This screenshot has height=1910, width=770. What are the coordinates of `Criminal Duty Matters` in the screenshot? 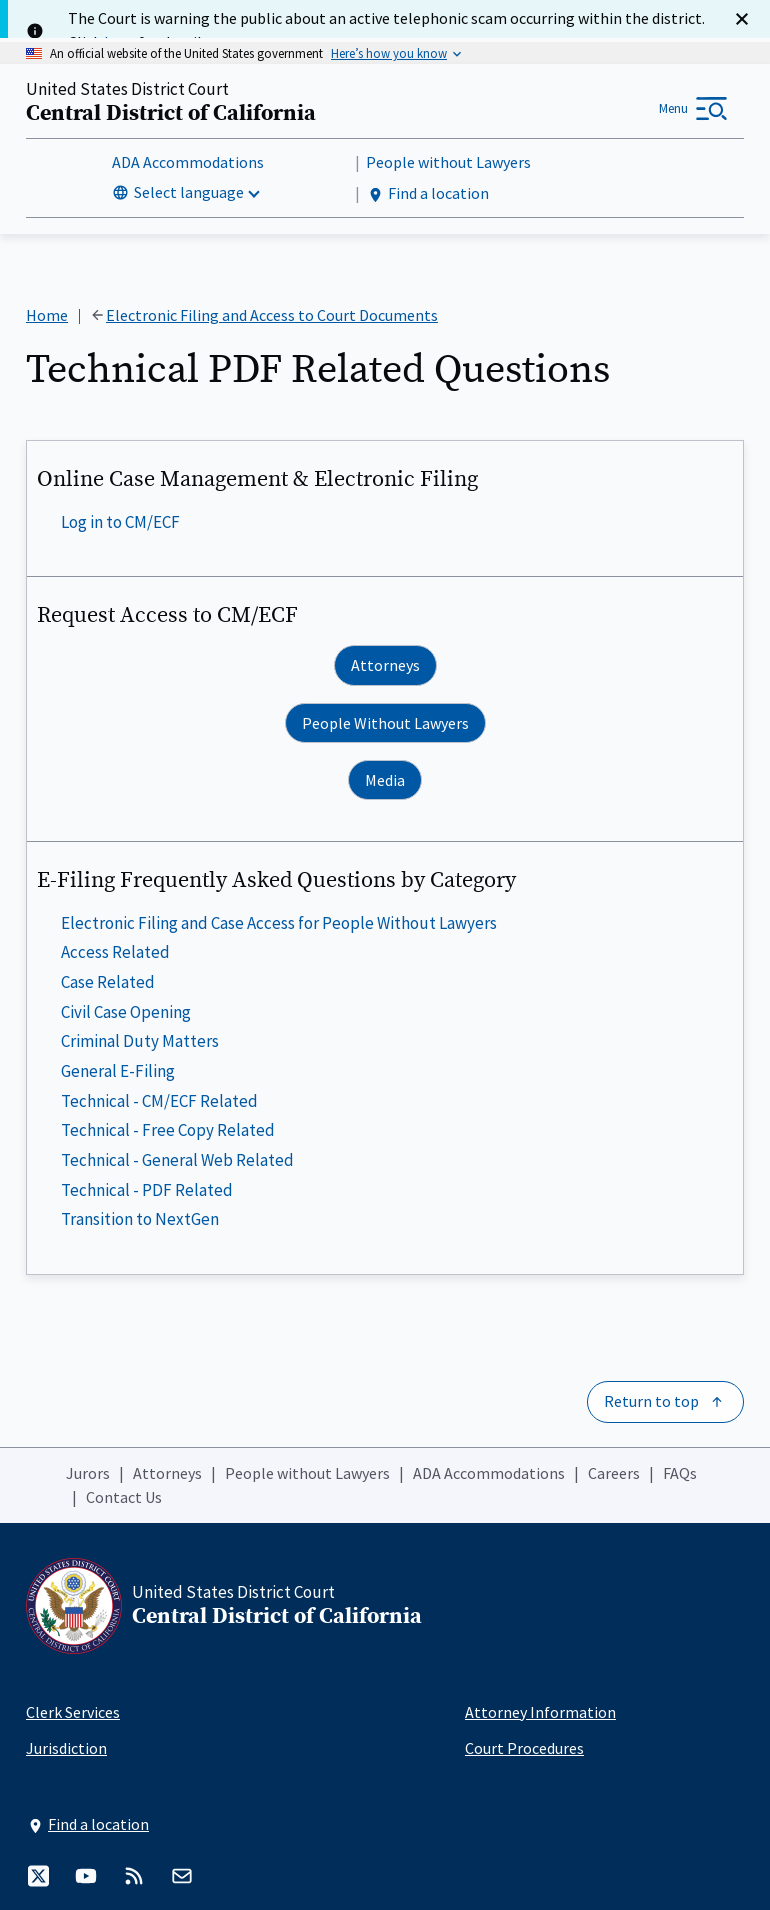 It's located at (140, 1041).